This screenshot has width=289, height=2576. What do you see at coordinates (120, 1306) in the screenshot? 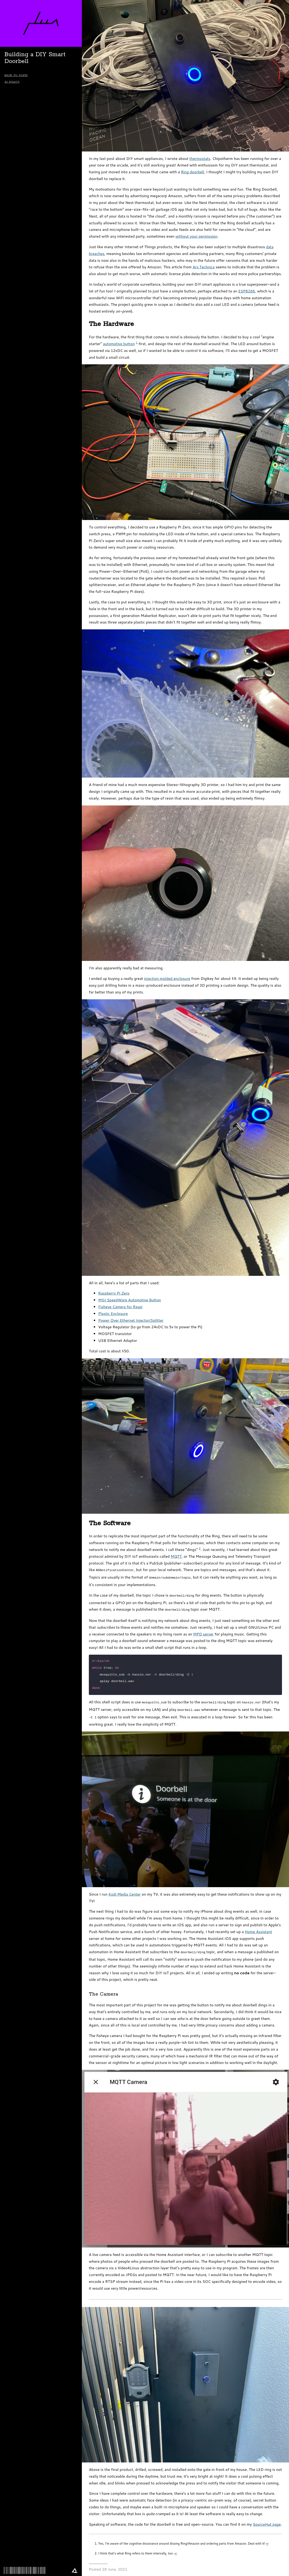
I see `Fisheye Camera for Raspi` at bounding box center [120, 1306].